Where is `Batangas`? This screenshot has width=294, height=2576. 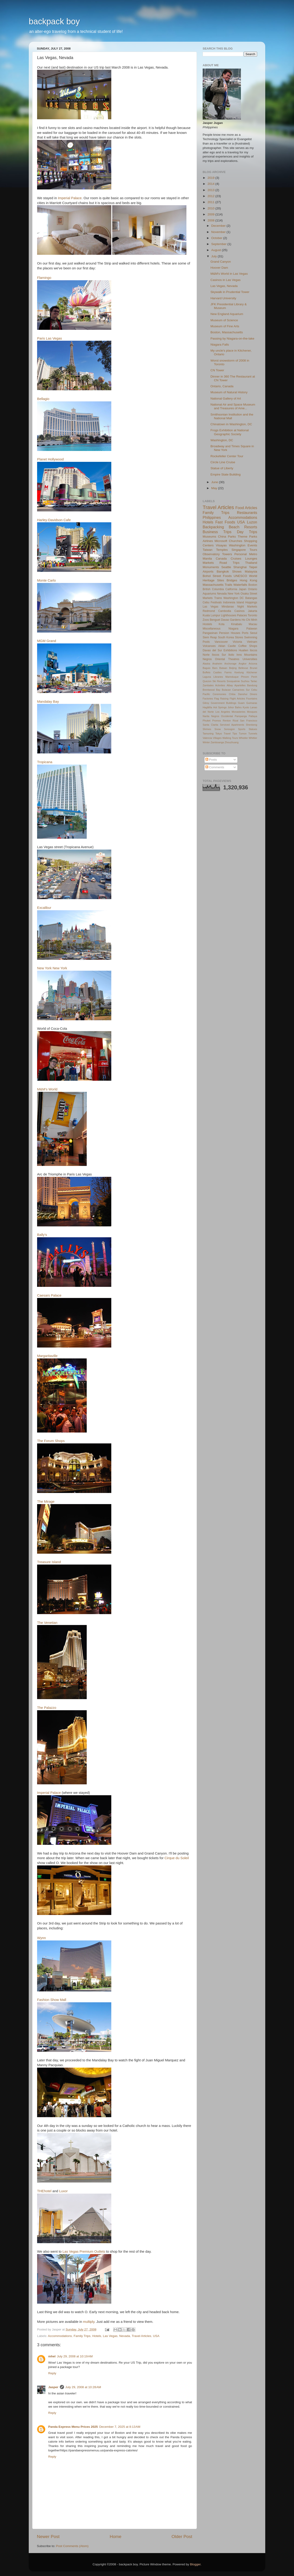
Batangas is located at coordinates (251, 598).